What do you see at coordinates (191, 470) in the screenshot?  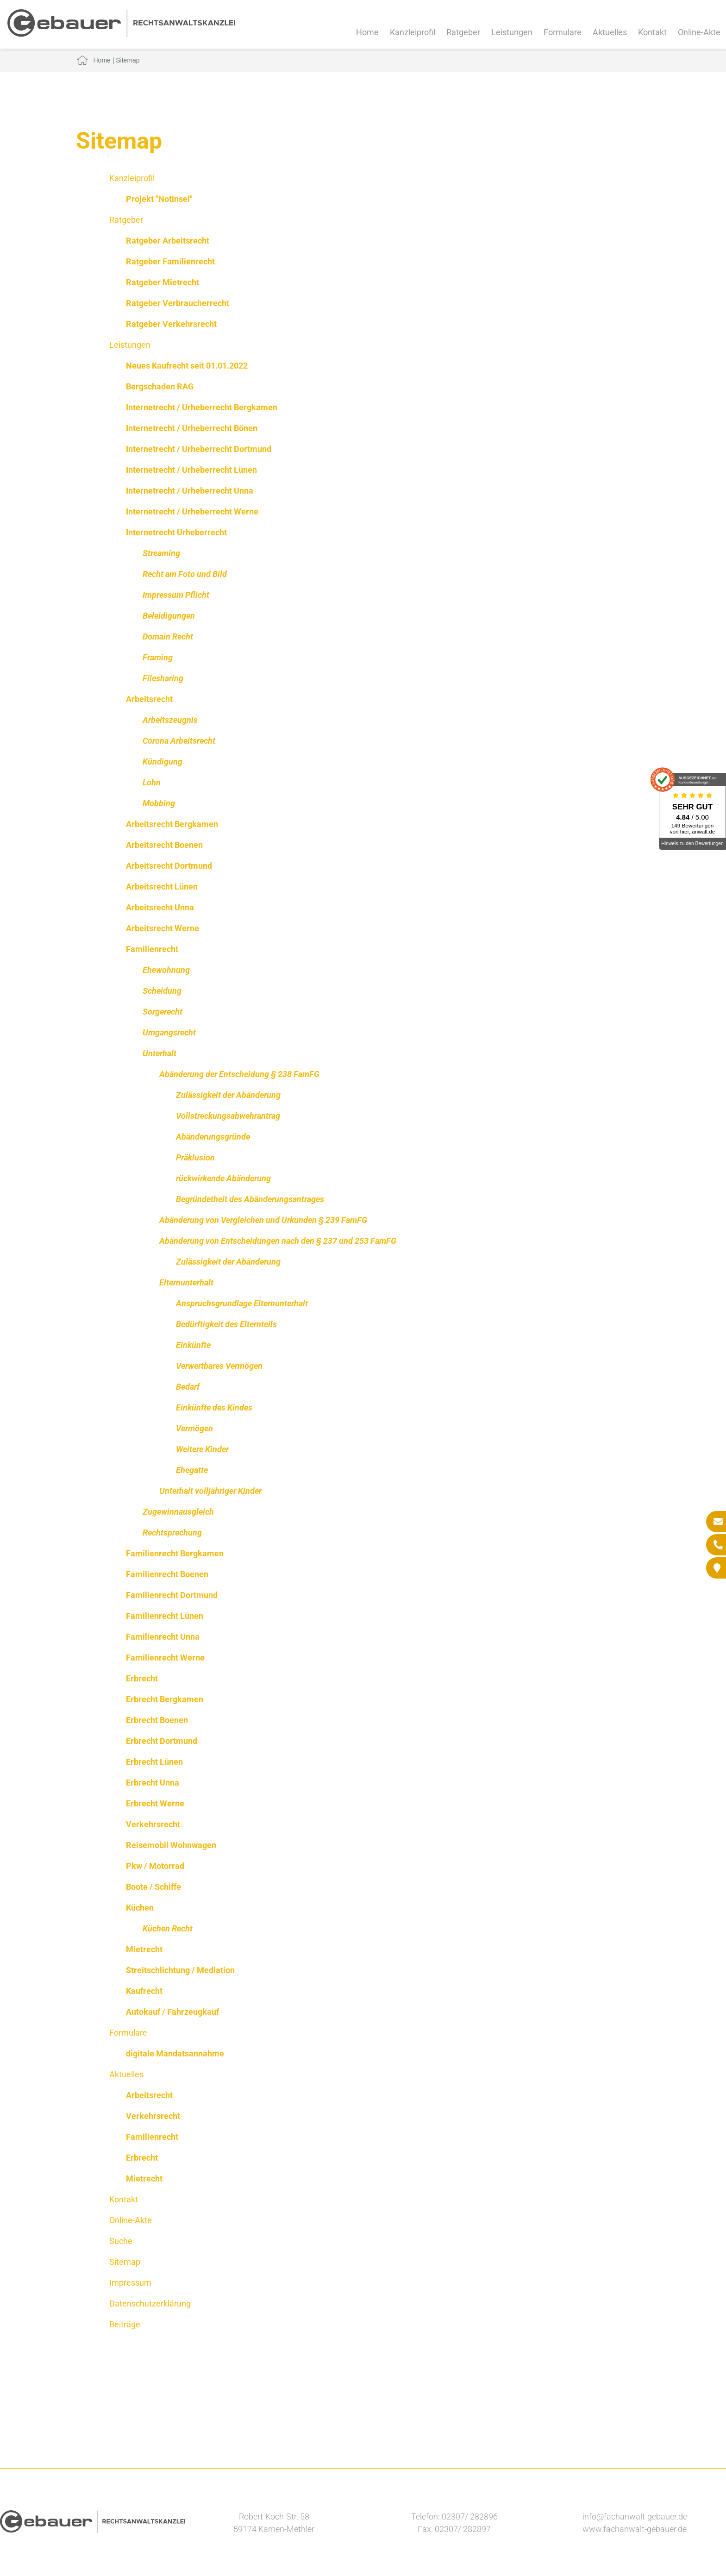 I see `Internetrecht / Urheberrecht Lünen` at bounding box center [191, 470].